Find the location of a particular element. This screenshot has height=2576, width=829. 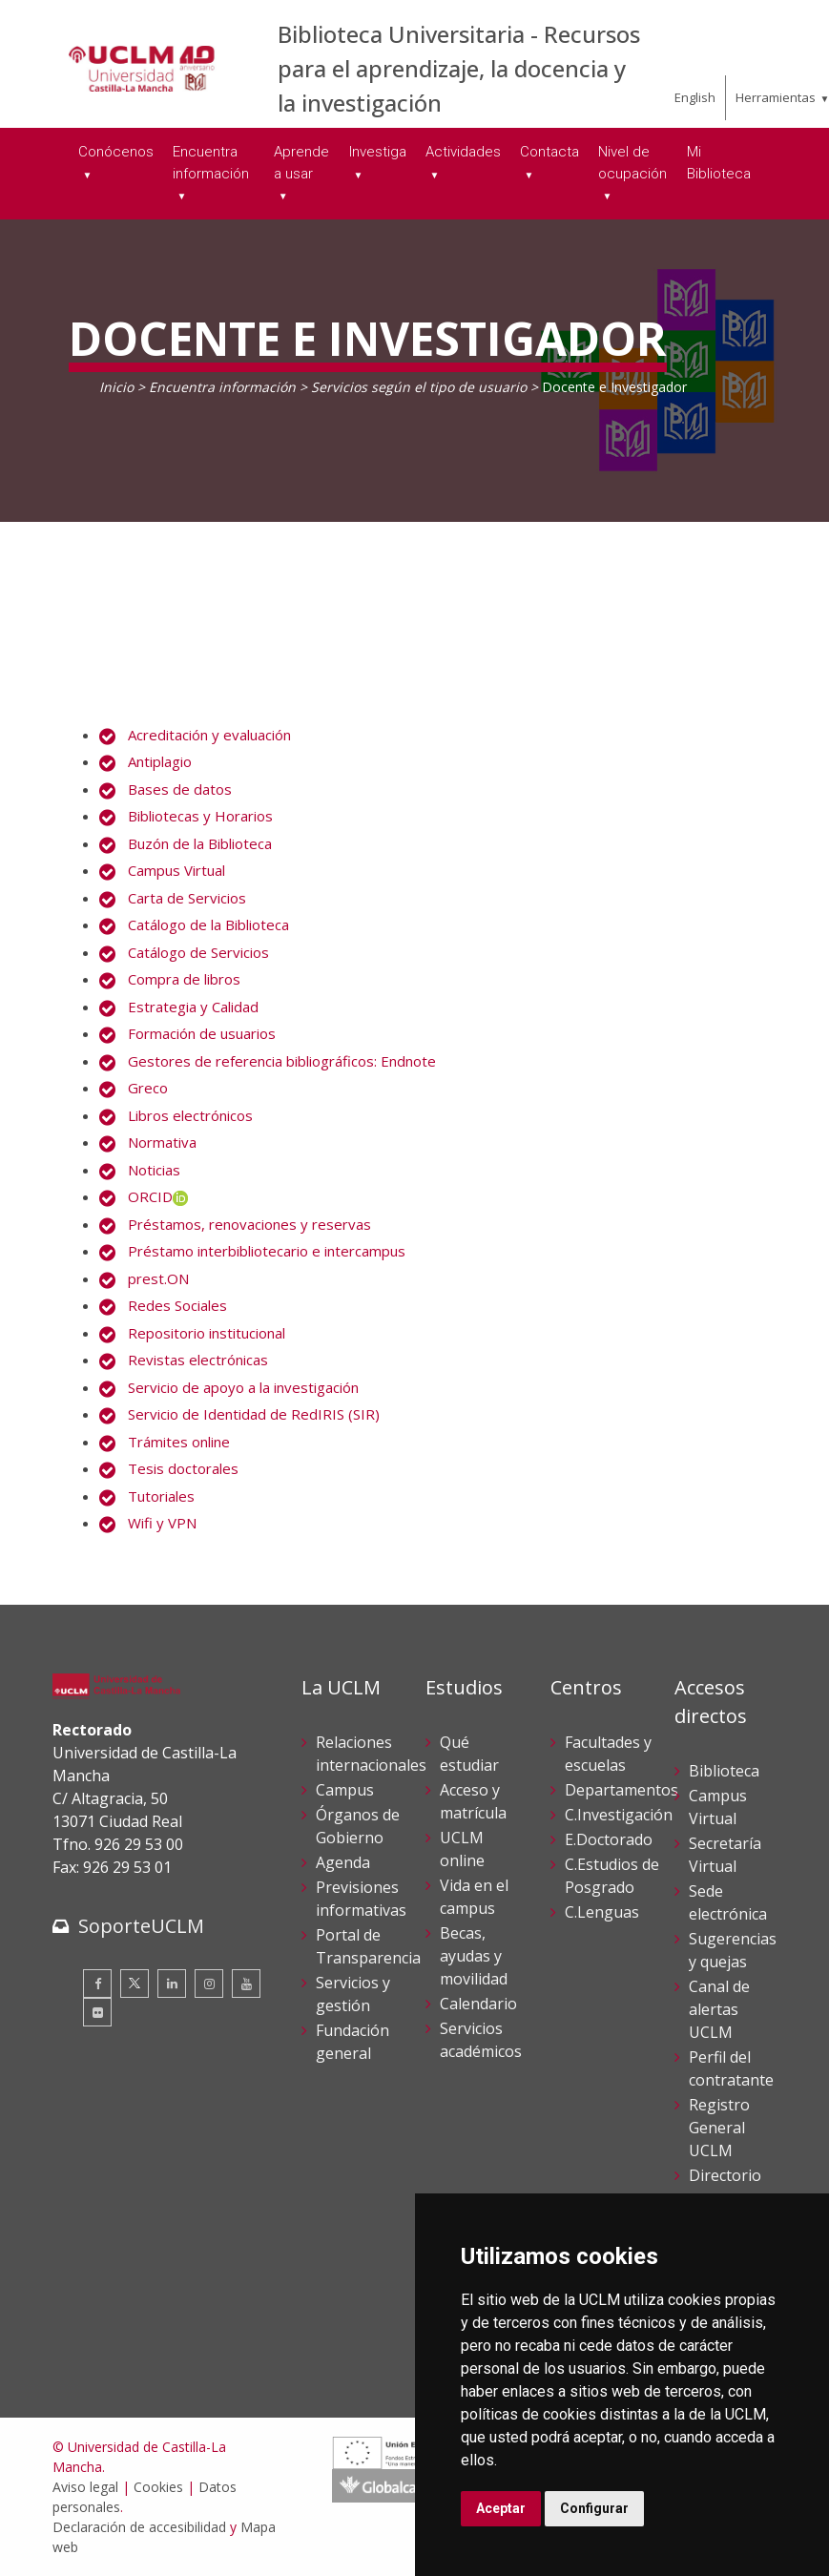

Trámites online is located at coordinates (179, 1441).